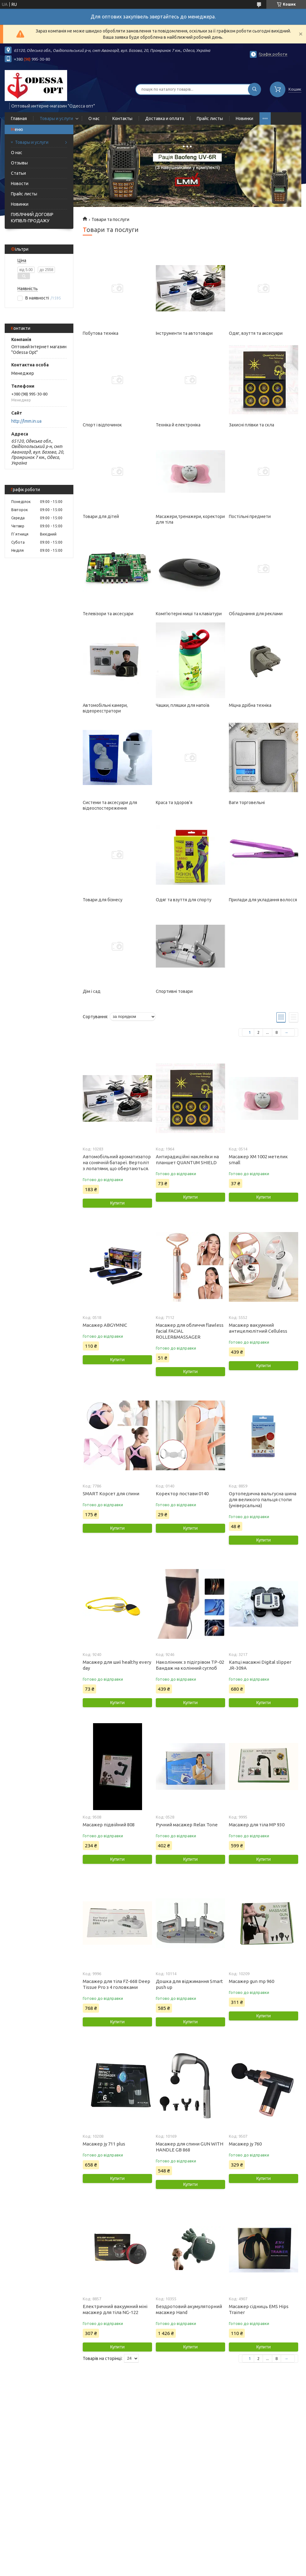  What do you see at coordinates (251, 424) in the screenshot?
I see `Захисні плівки та скла` at bounding box center [251, 424].